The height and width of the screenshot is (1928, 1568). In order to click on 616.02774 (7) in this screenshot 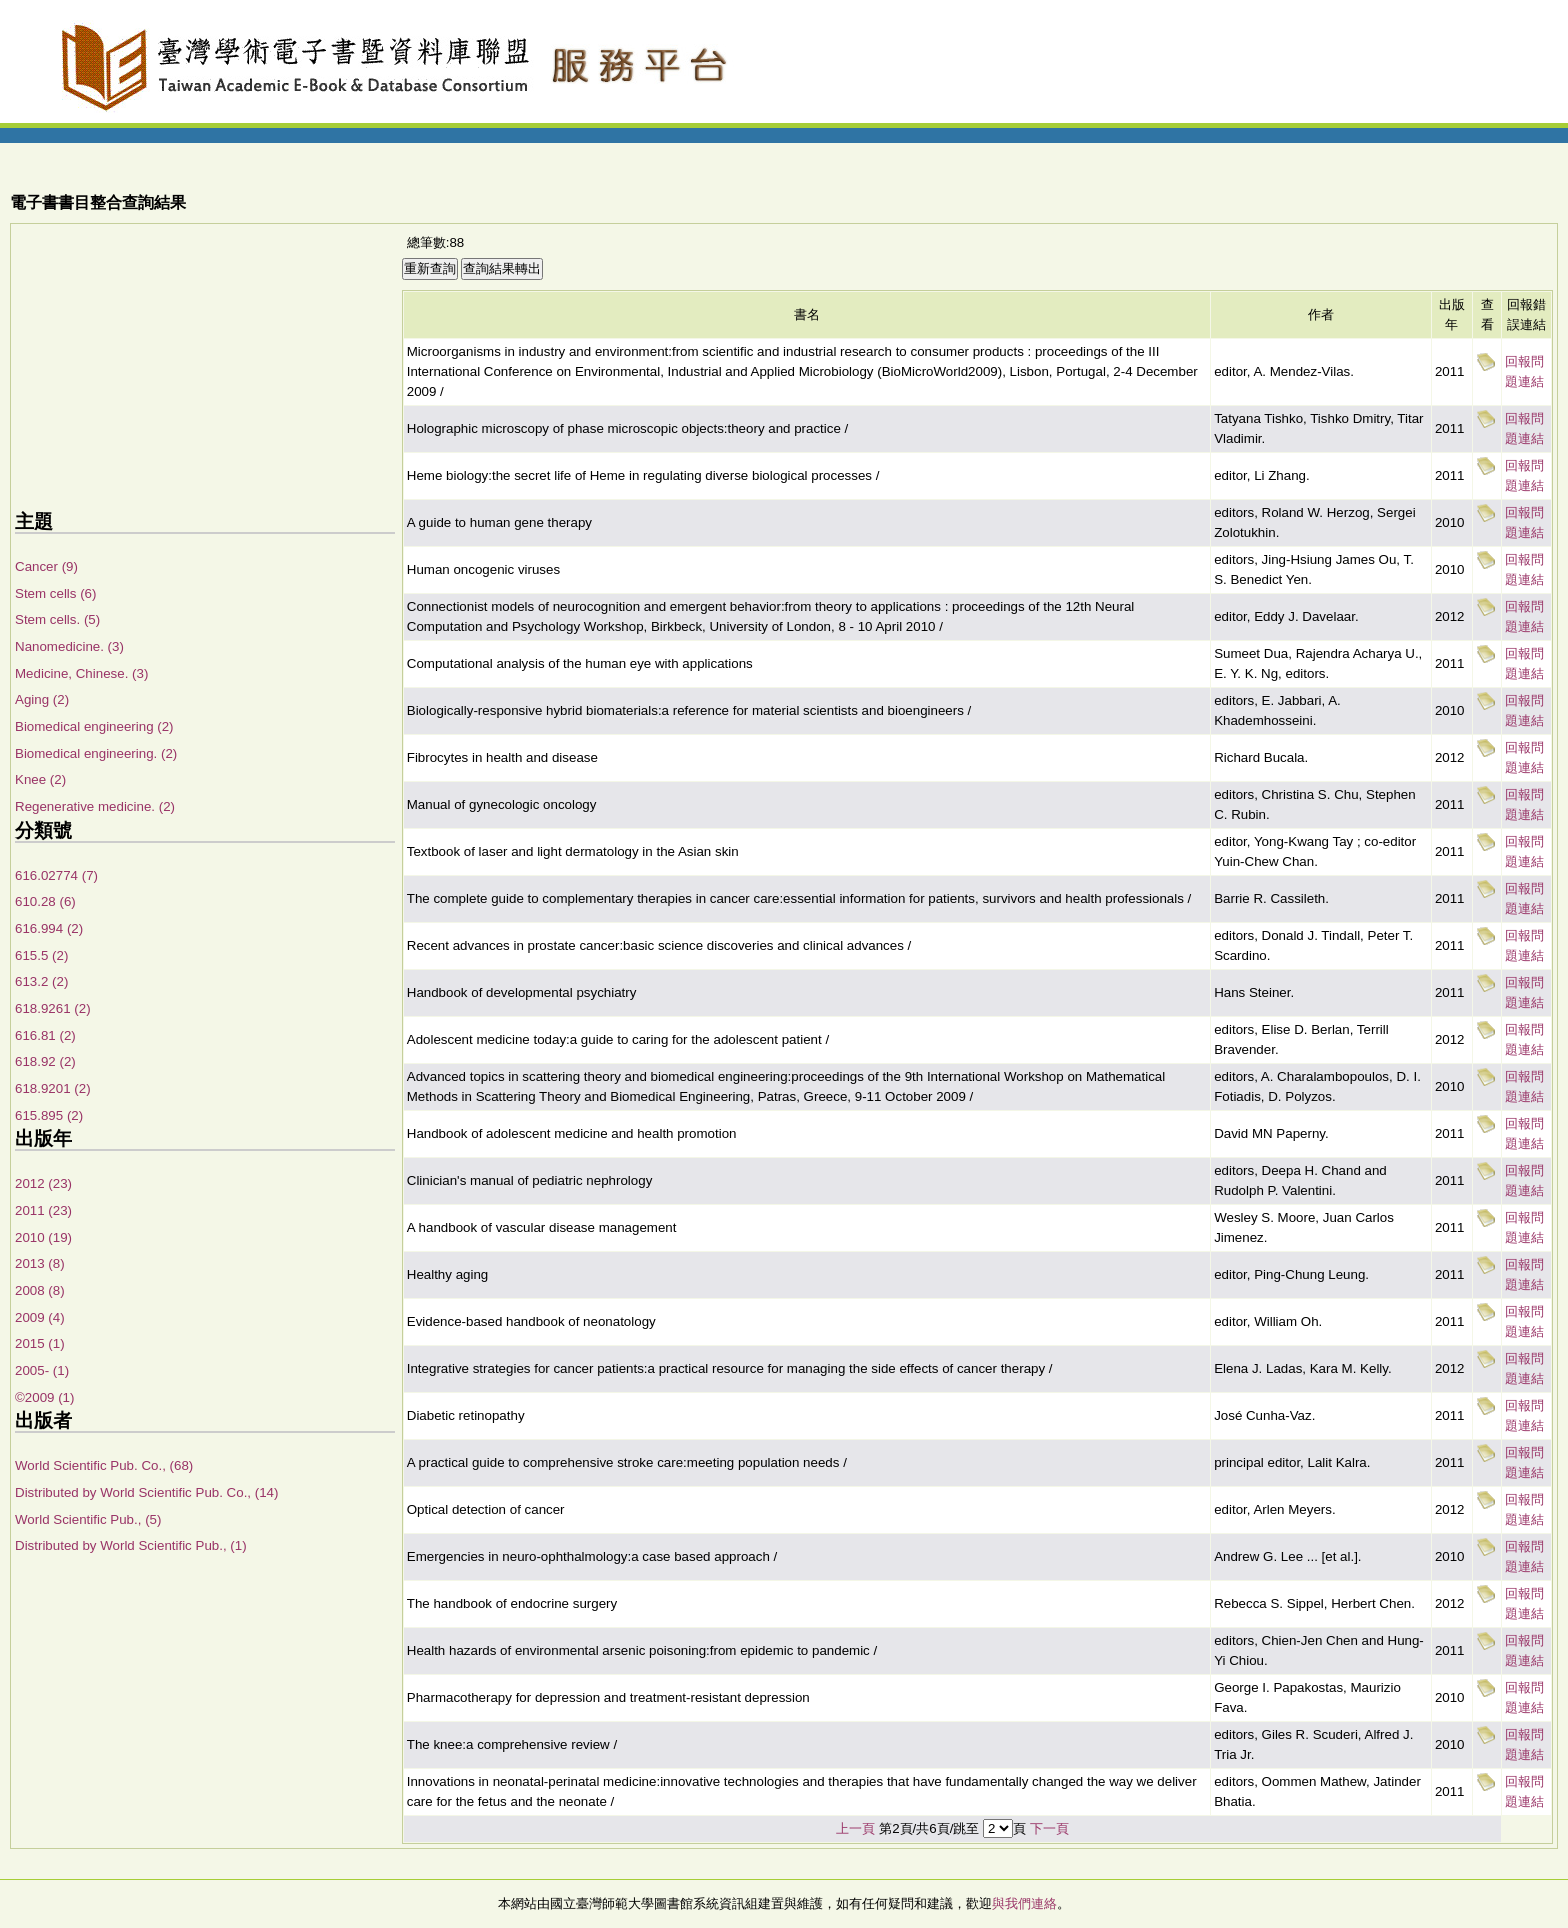, I will do `click(56, 875)`.